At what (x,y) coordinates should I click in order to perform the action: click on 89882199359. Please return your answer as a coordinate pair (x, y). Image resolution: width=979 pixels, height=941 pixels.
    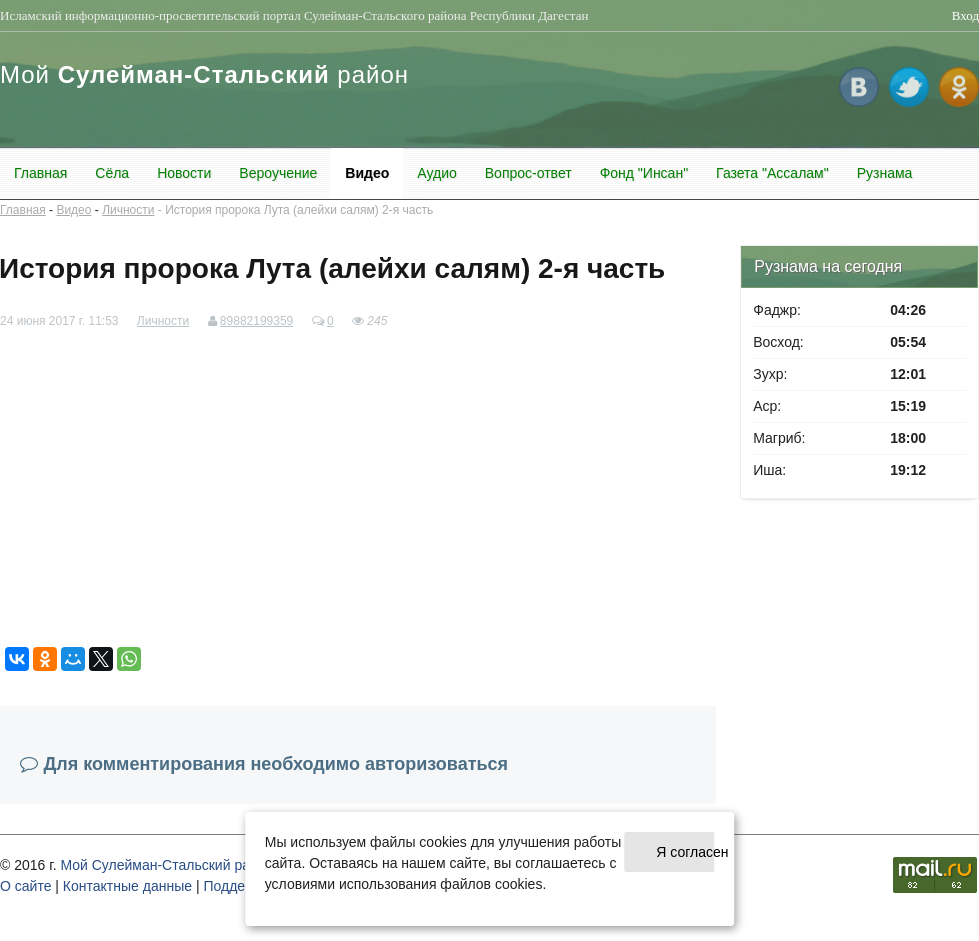
    Looking at the image, I should click on (256, 321).